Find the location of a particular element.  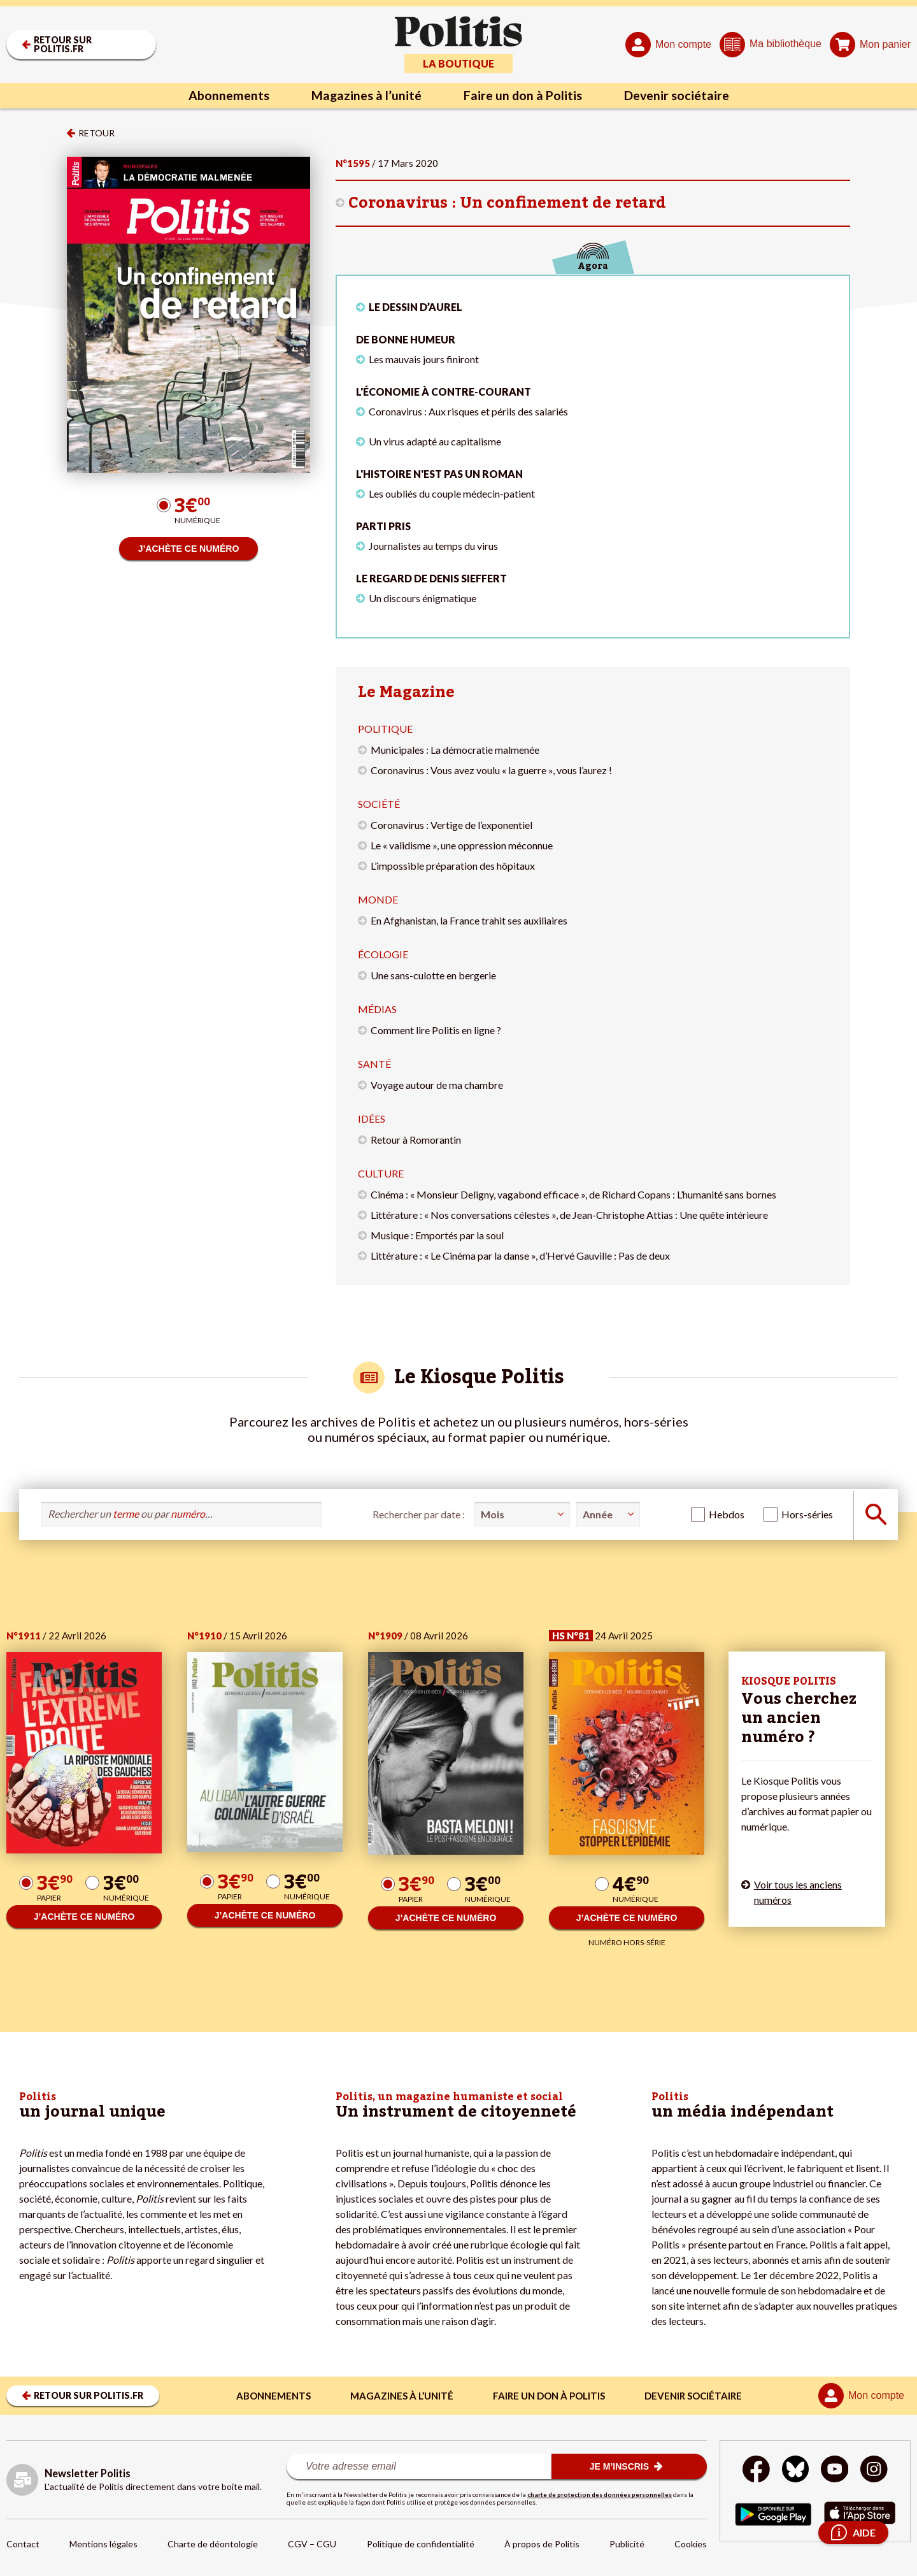

Coronavirus : Vertige de l’exponentiel is located at coordinates (451, 825).